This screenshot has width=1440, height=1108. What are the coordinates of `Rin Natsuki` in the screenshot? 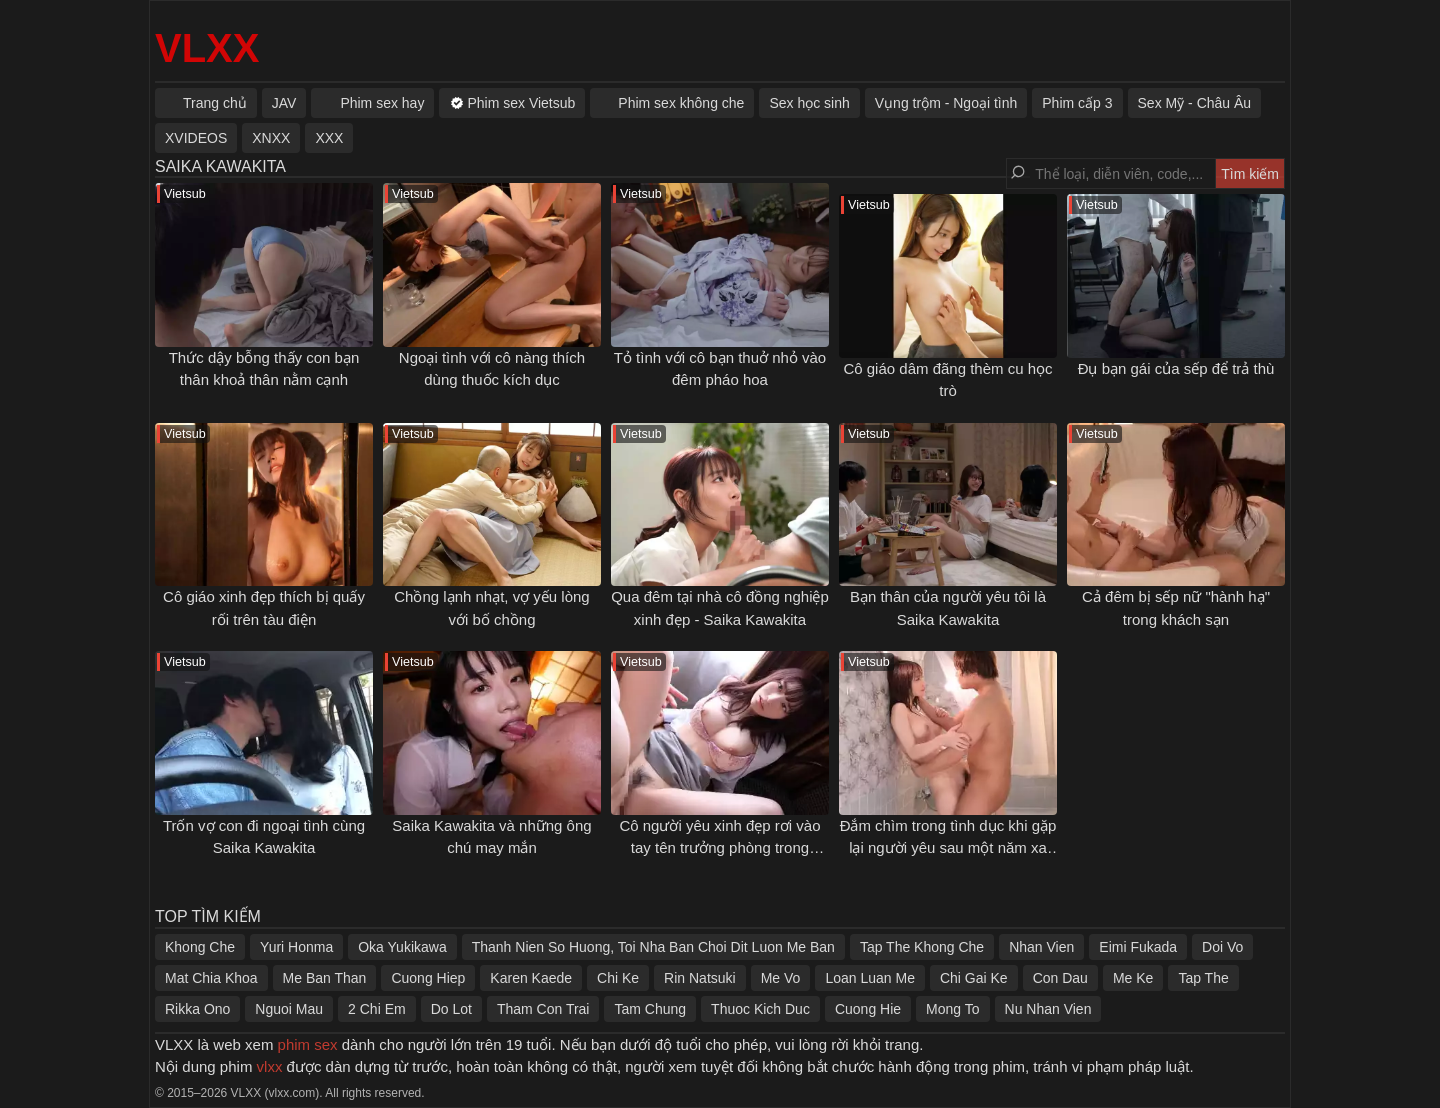 It's located at (700, 978).